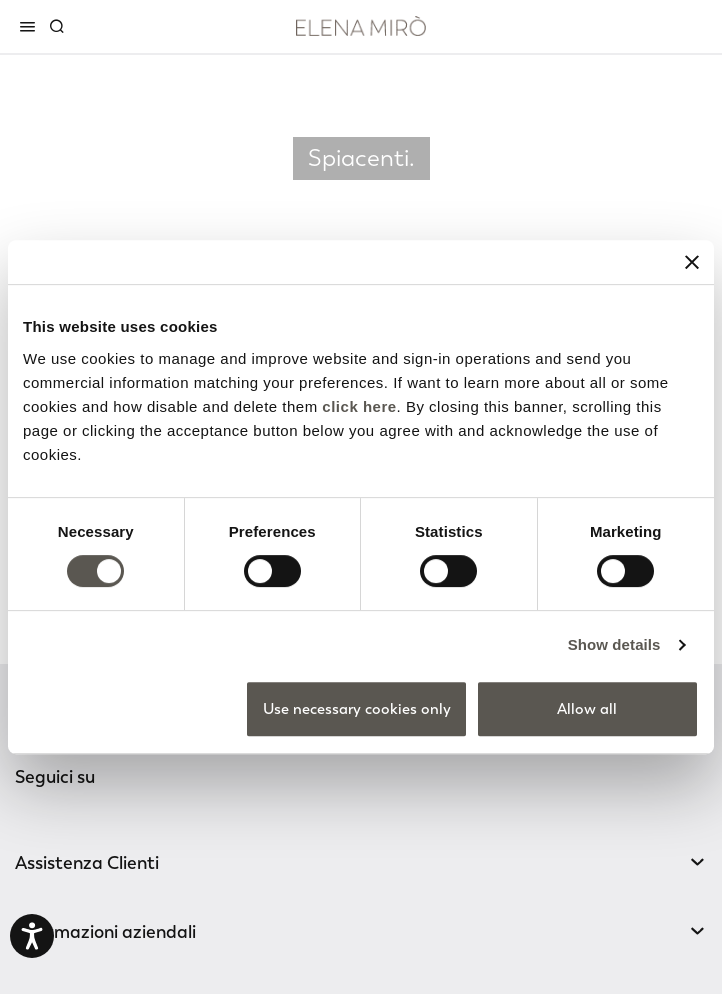 The height and width of the screenshot is (994, 722). I want to click on [Close banner], so click(692, 262).